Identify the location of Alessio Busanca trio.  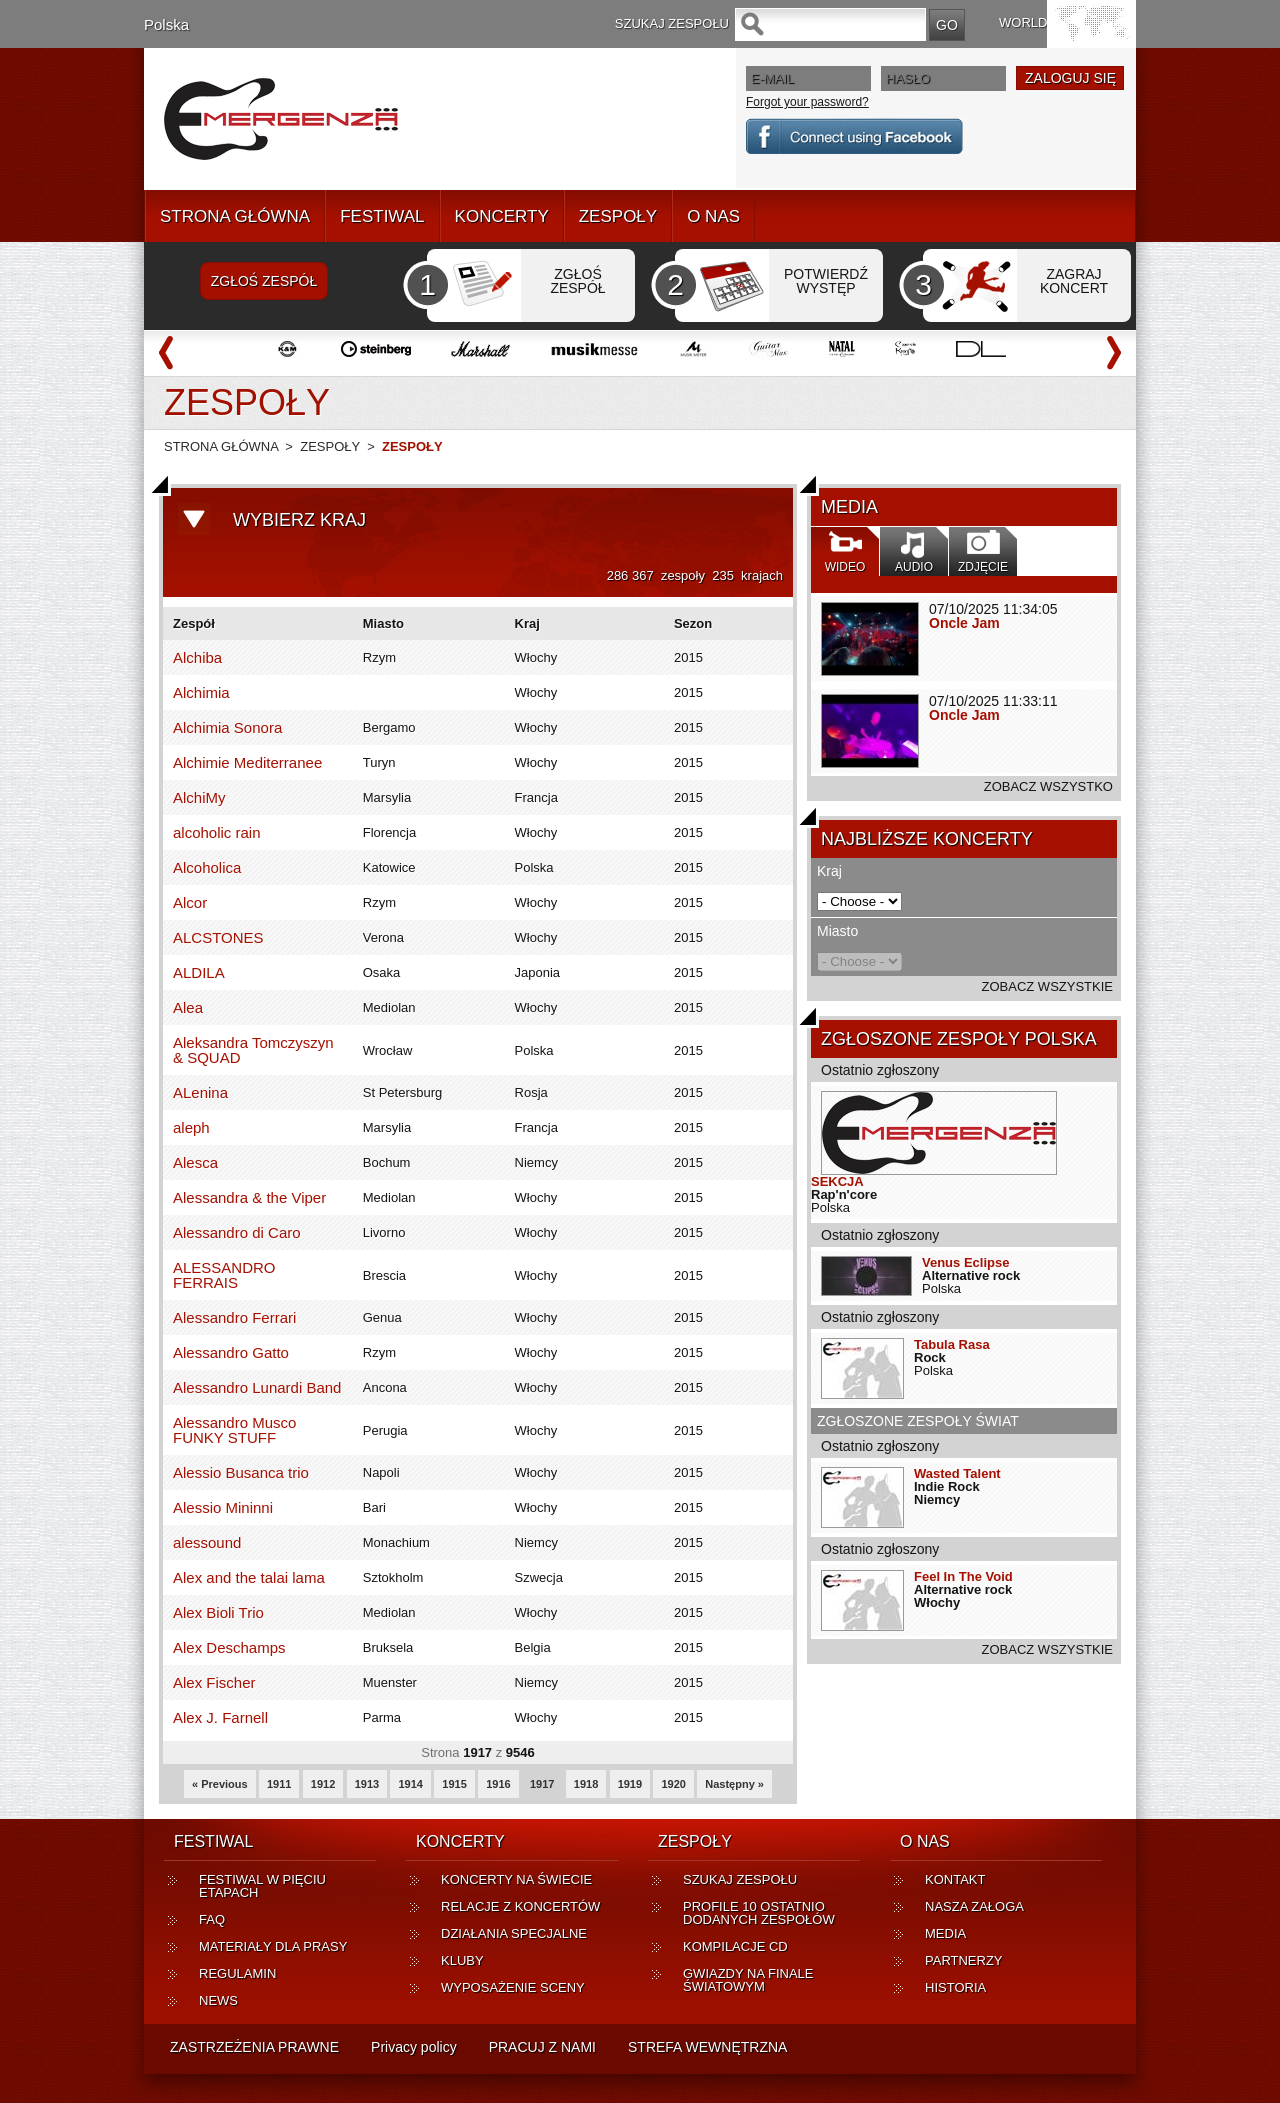
(241, 1472).